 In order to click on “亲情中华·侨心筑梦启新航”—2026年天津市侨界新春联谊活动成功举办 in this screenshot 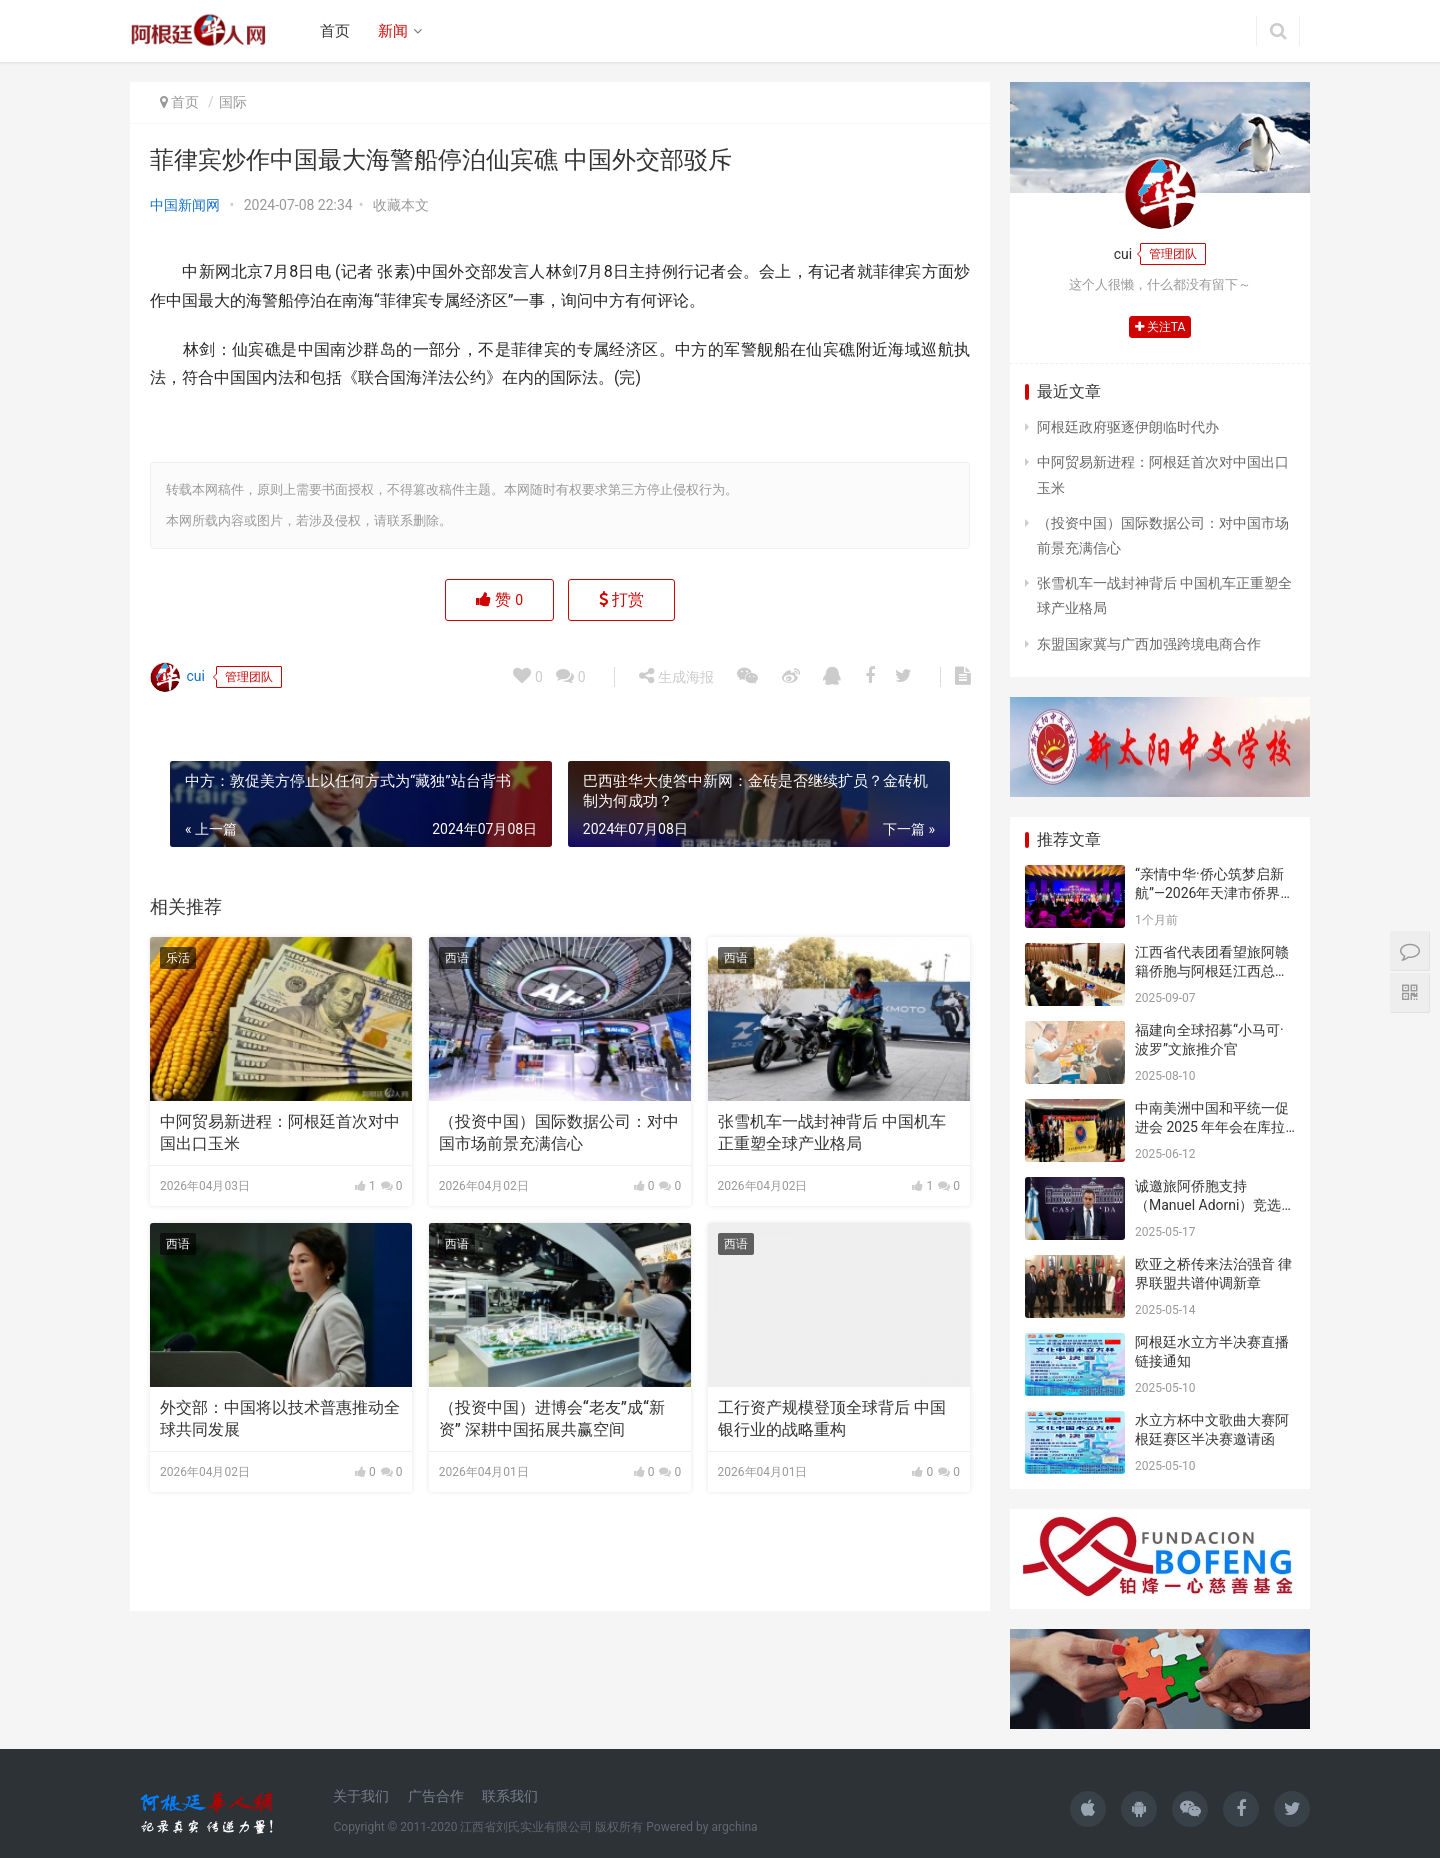, I will do `click(1214, 893)`.